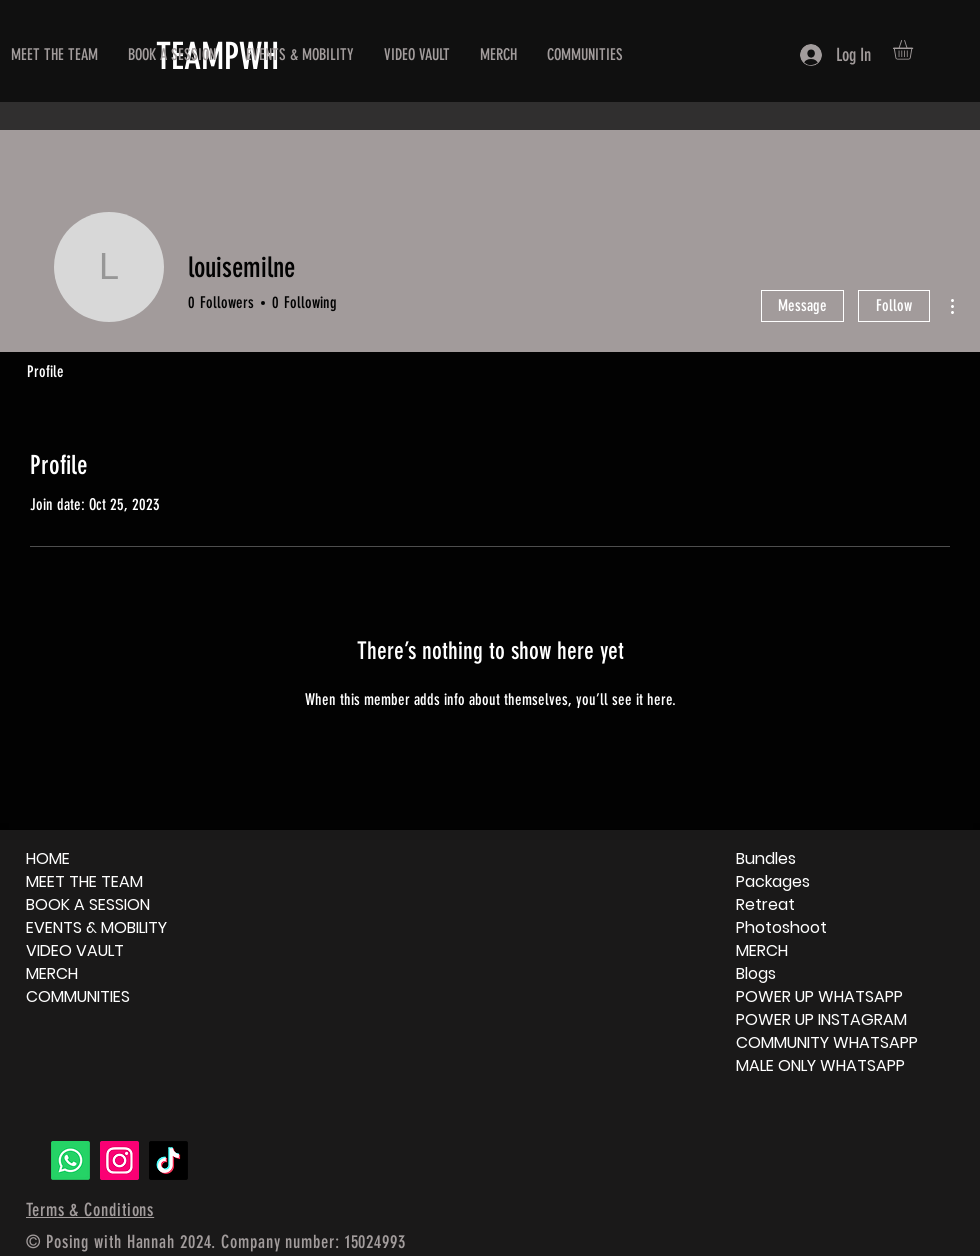 This screenshot has width=980, height=1256. What do you see at coordinates (765, 904) in the screenshot?
I see `Retreat` at bounding box center [765, 904].